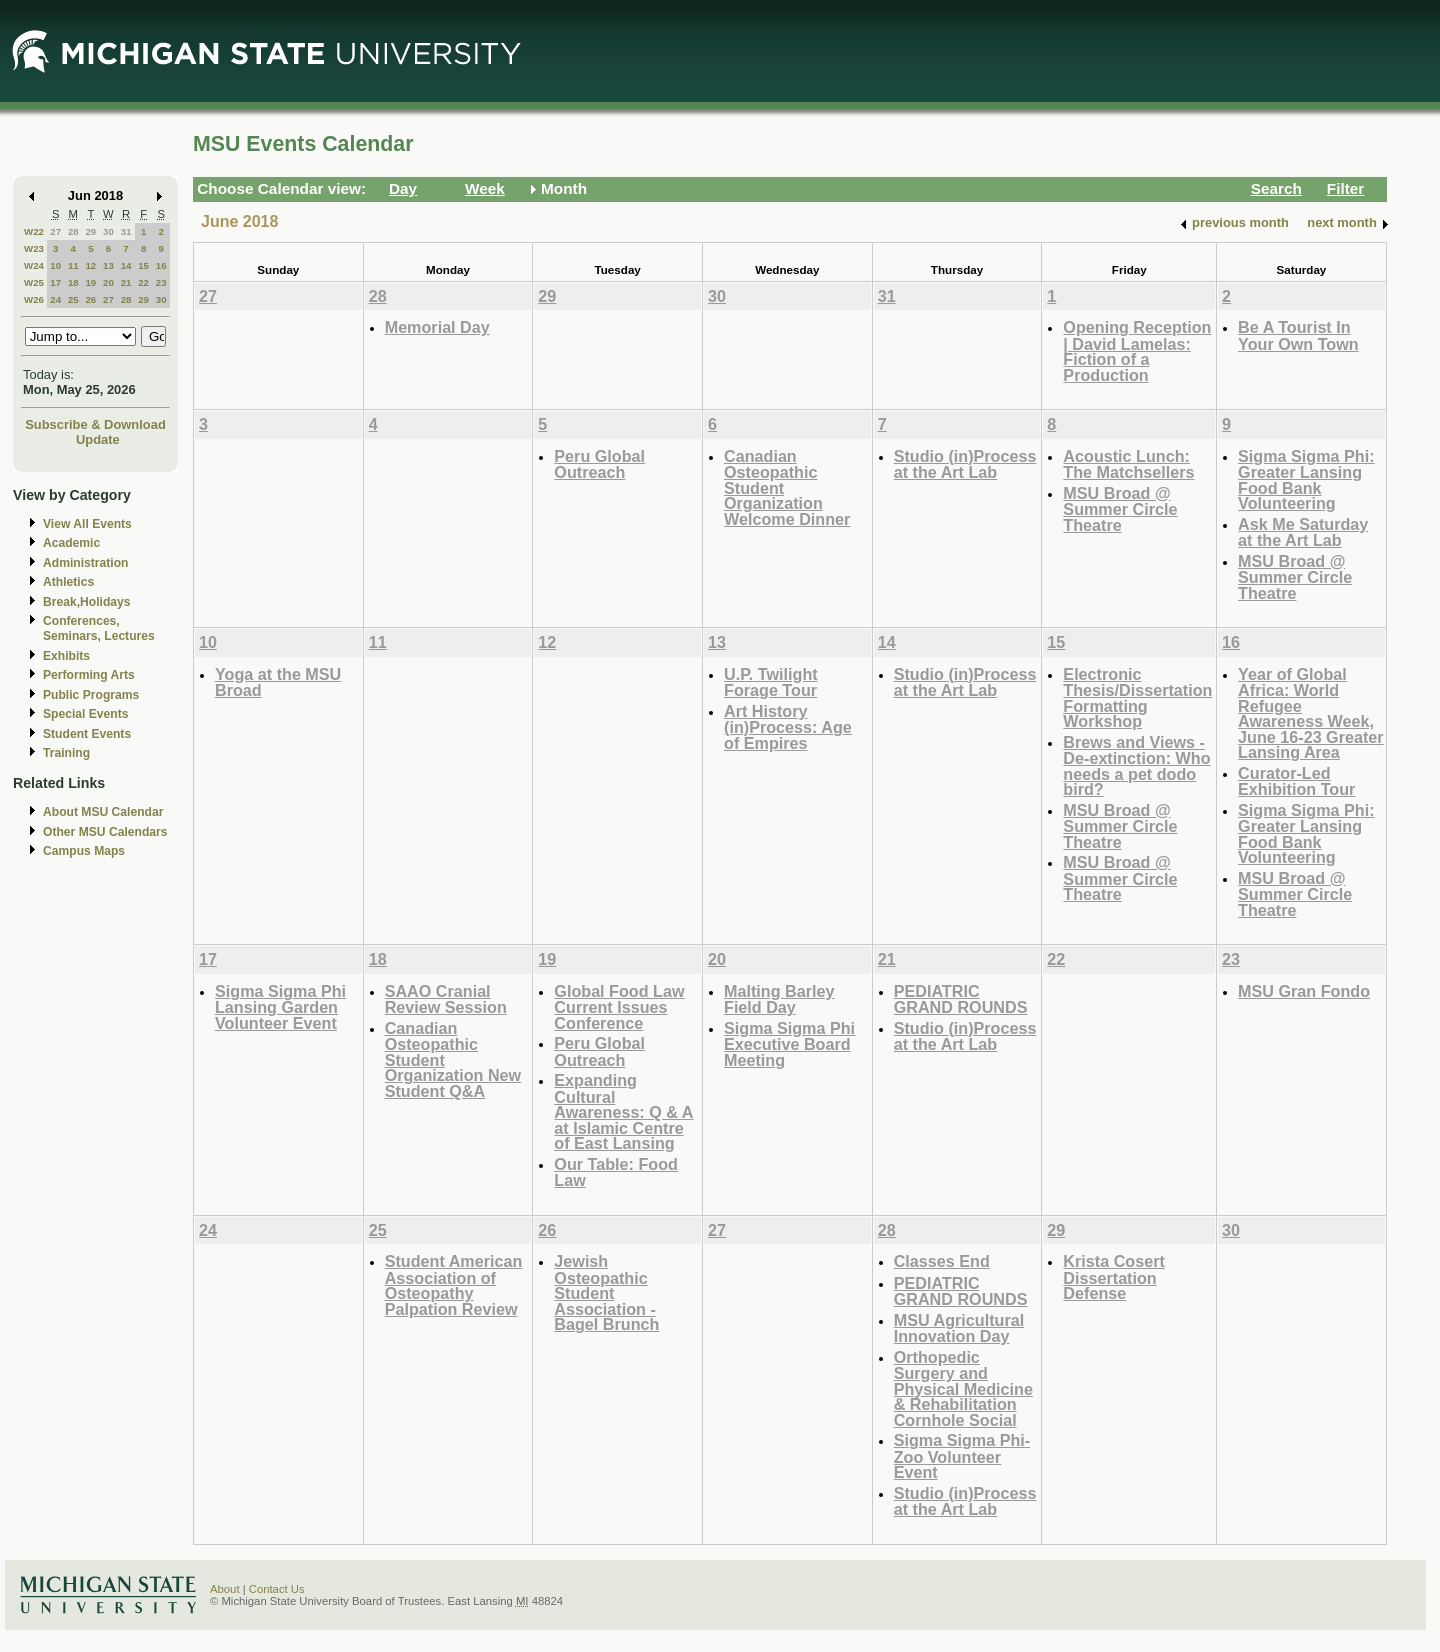 The height and width of the screenshot is (1652, 1440). What do you see at coordinates (619, 1007) in the screenshot?
I see `Global Food Law Current Issues Conference` at bounding box center [619, 1007].